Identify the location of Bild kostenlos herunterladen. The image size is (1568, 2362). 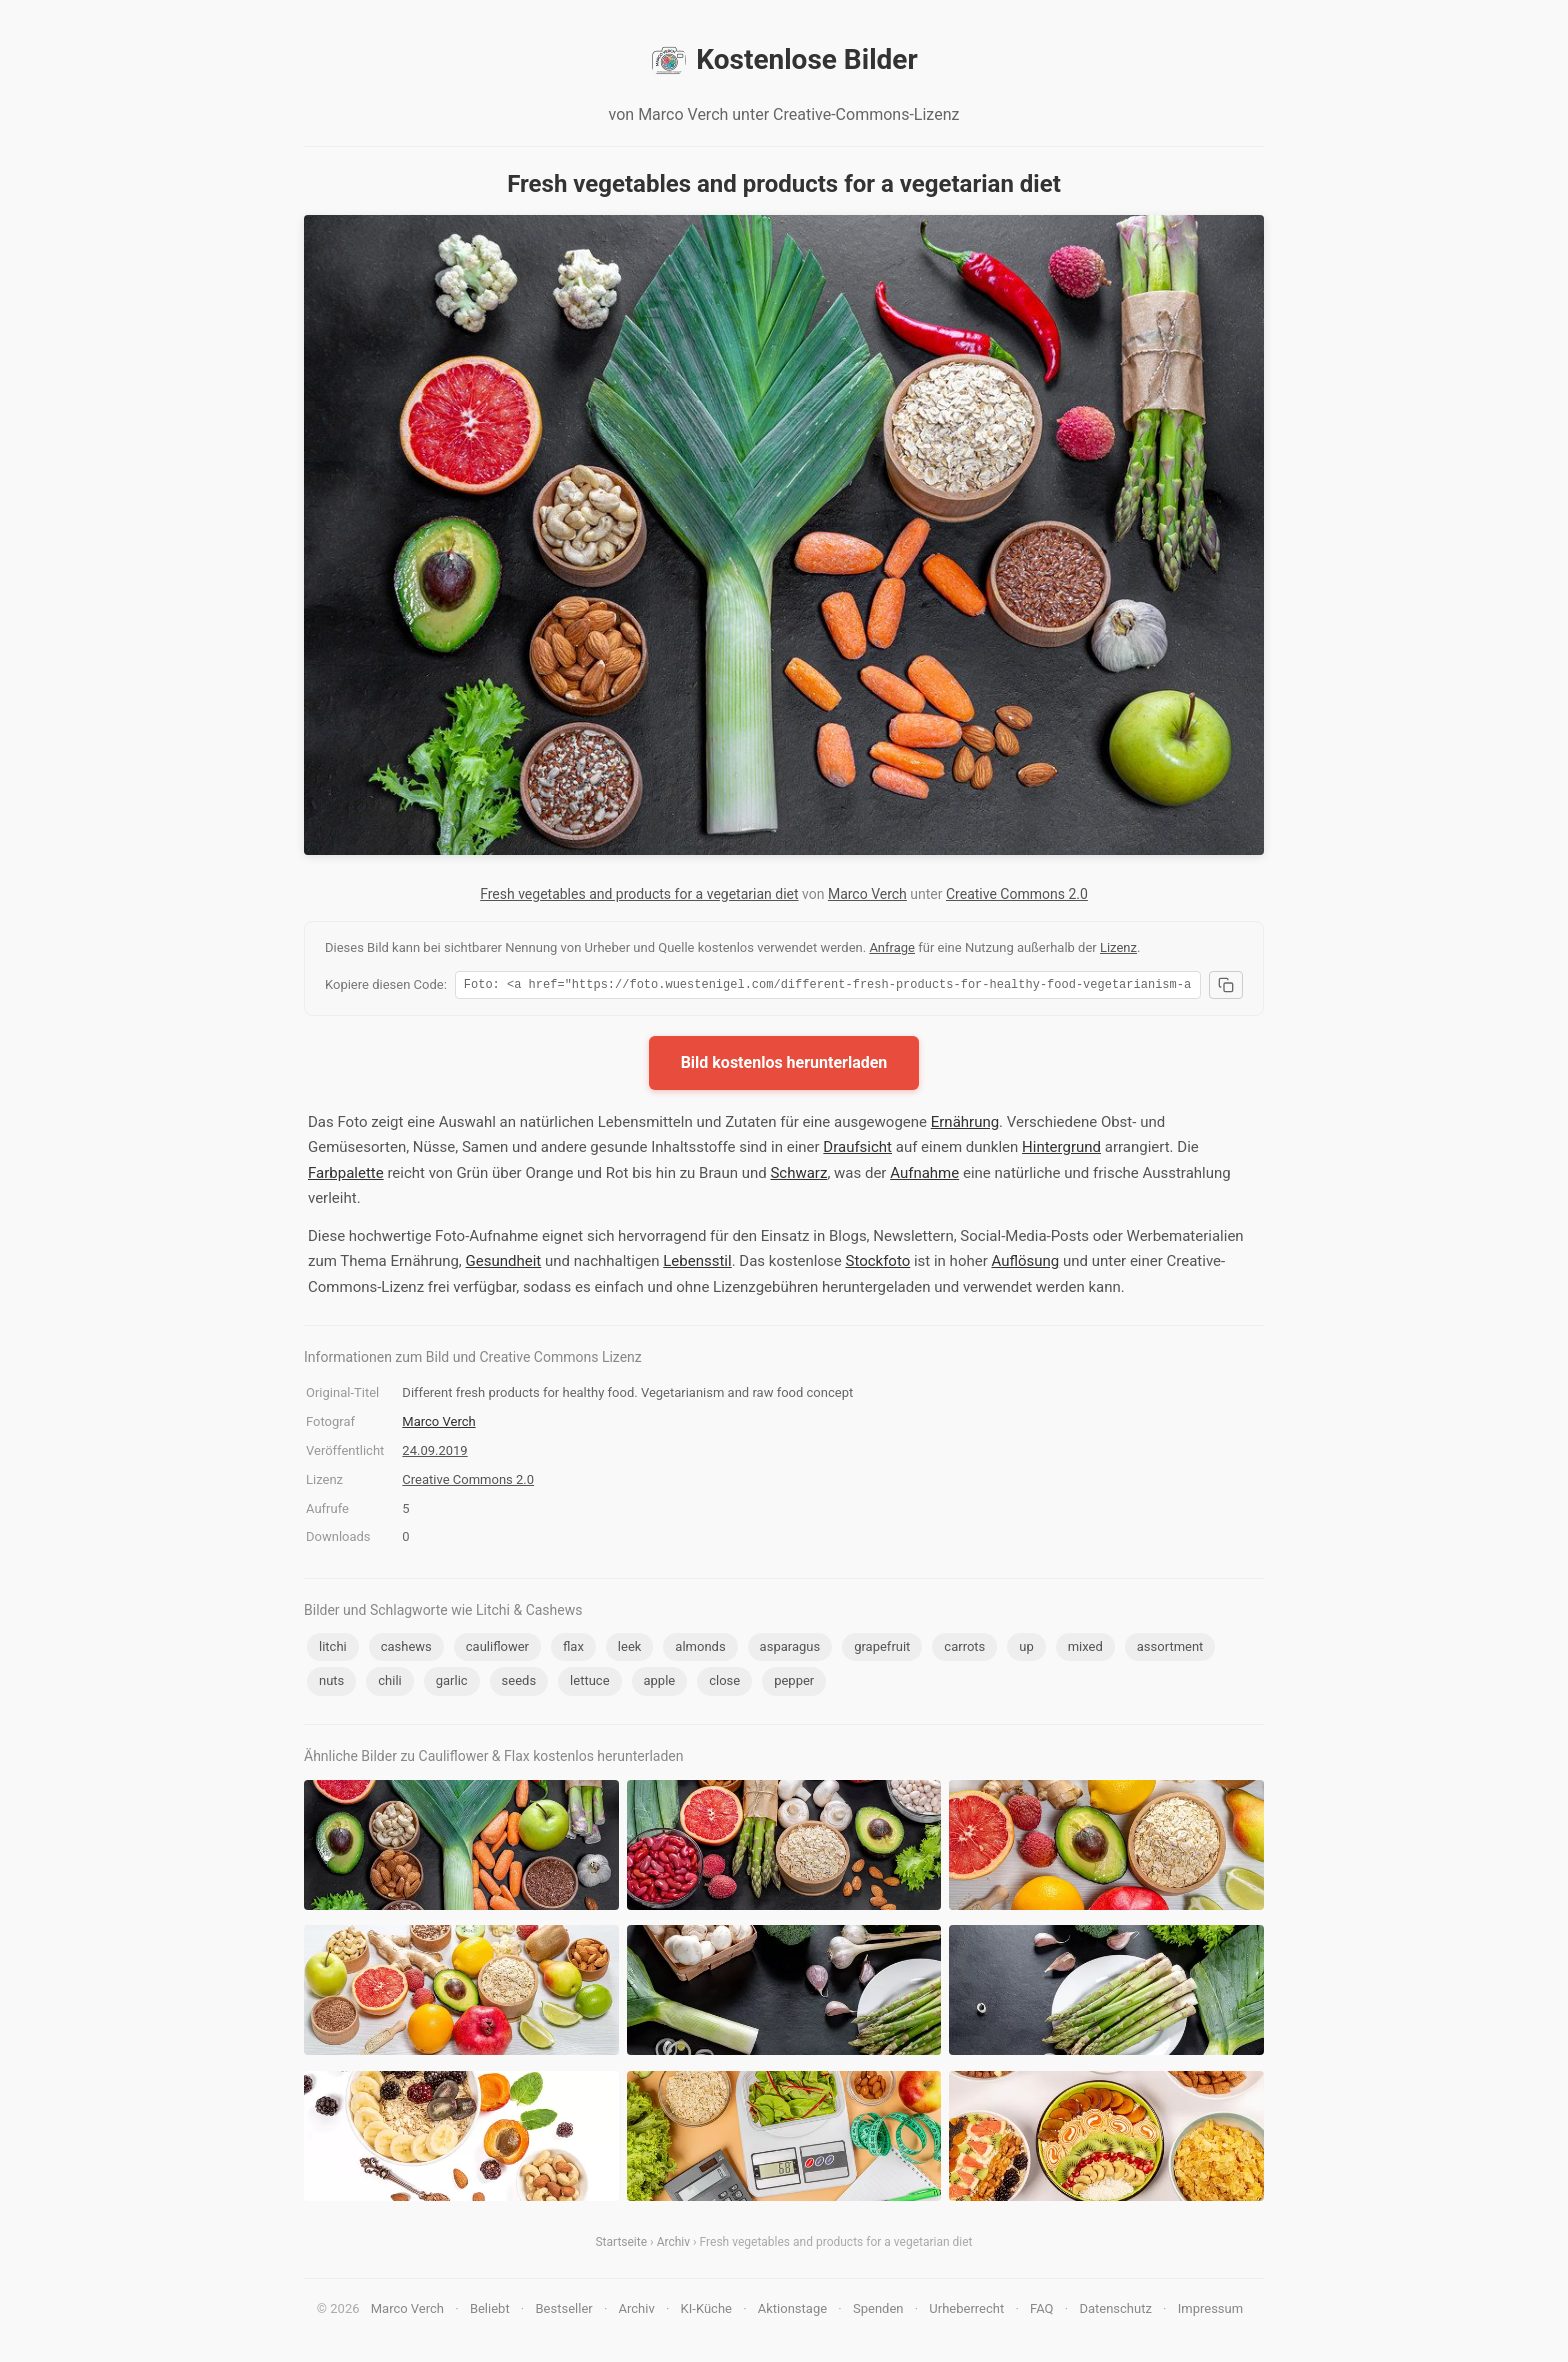
(784, 1065).